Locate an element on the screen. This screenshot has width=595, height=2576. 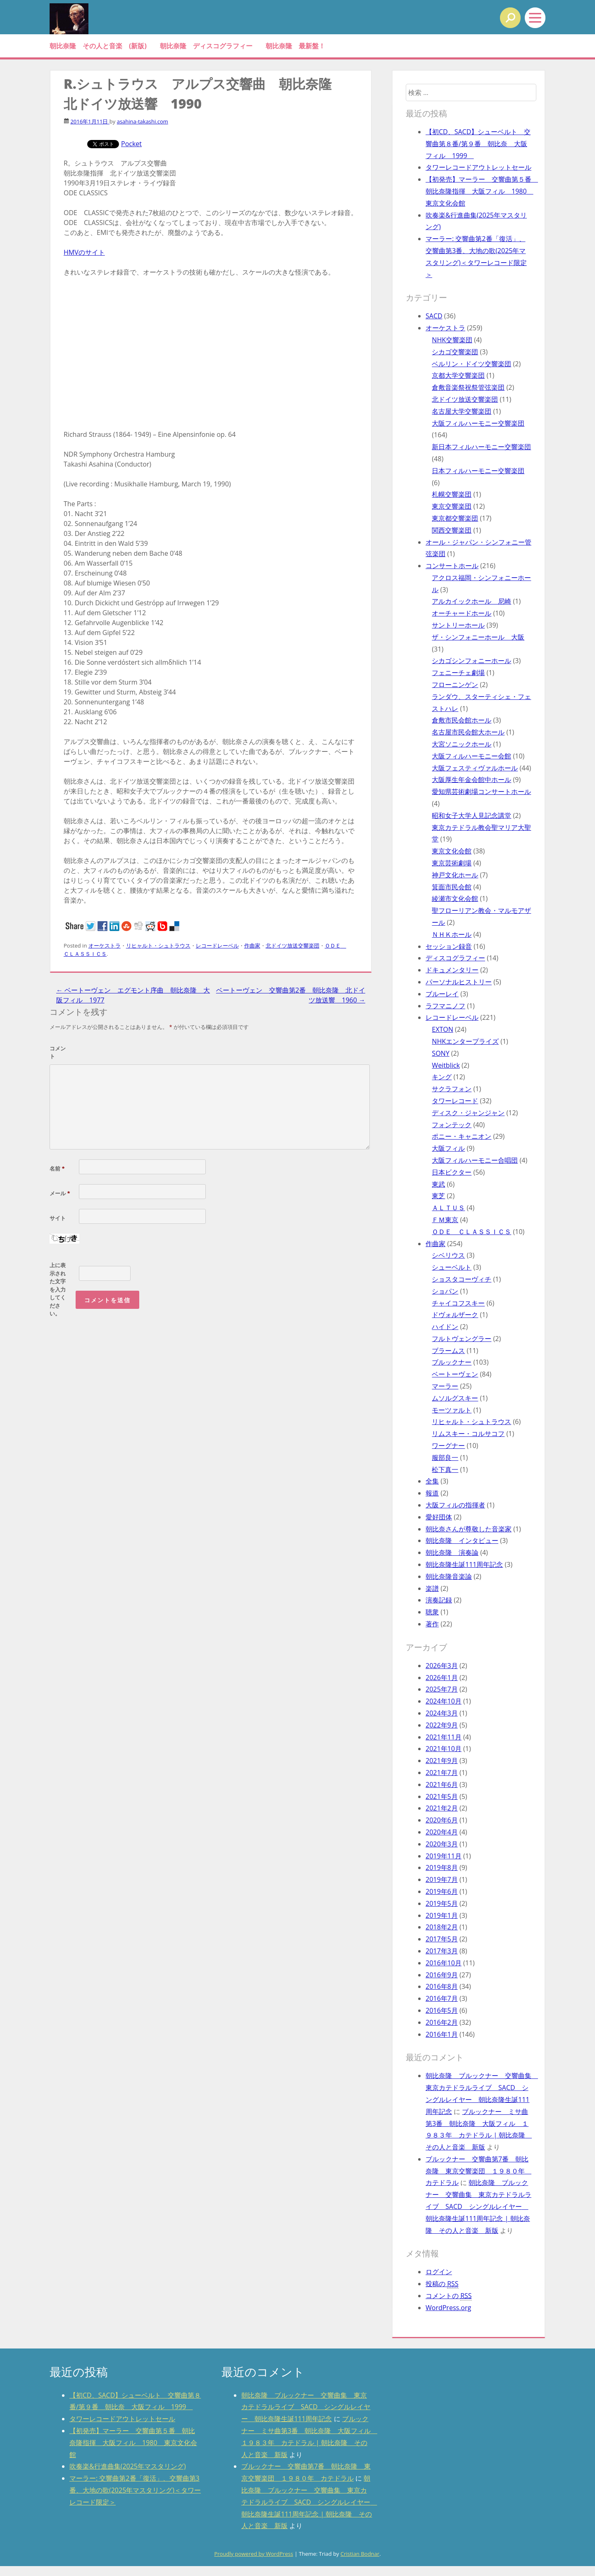
マーラー is located at coordinates (445, 1386).